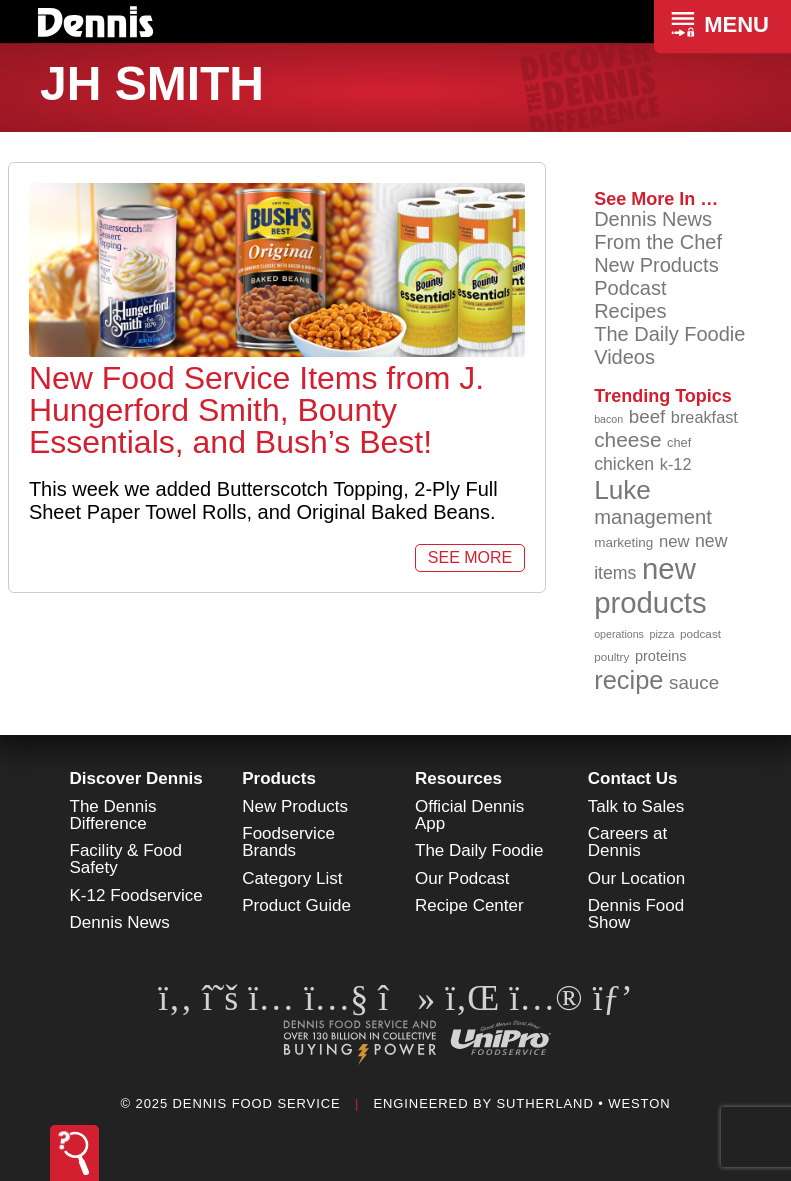  What do you see at coordinates (462, 878) in the screenshot?
I see `Our Podcast` at bounding box center [462, 878].